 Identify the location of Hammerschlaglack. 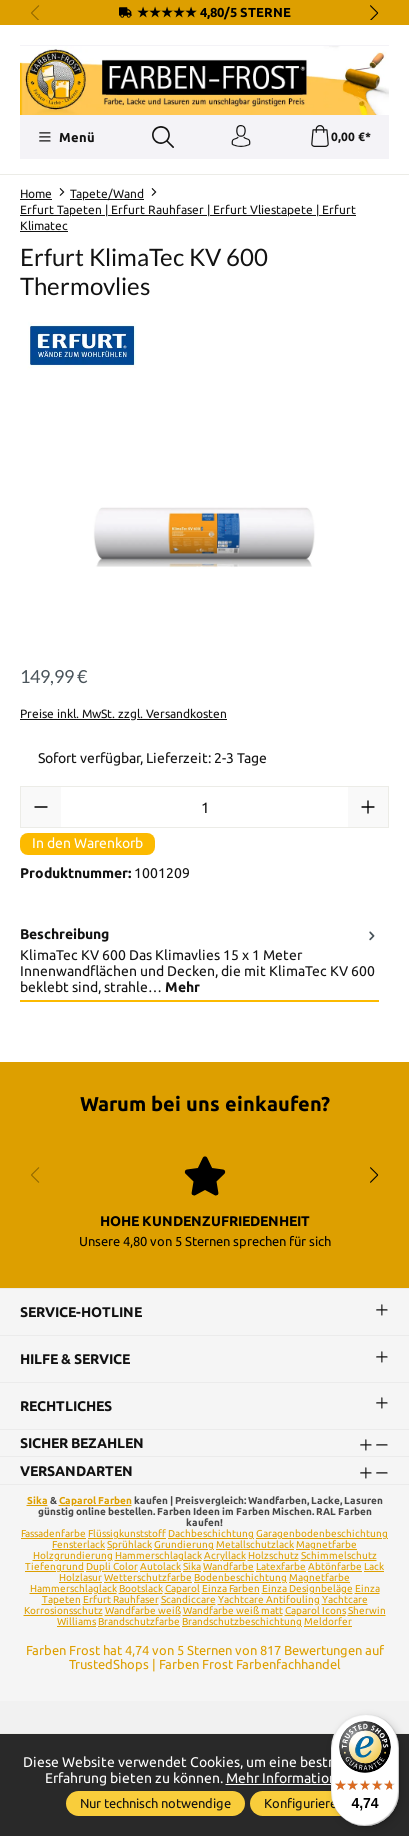
(158, 1555).